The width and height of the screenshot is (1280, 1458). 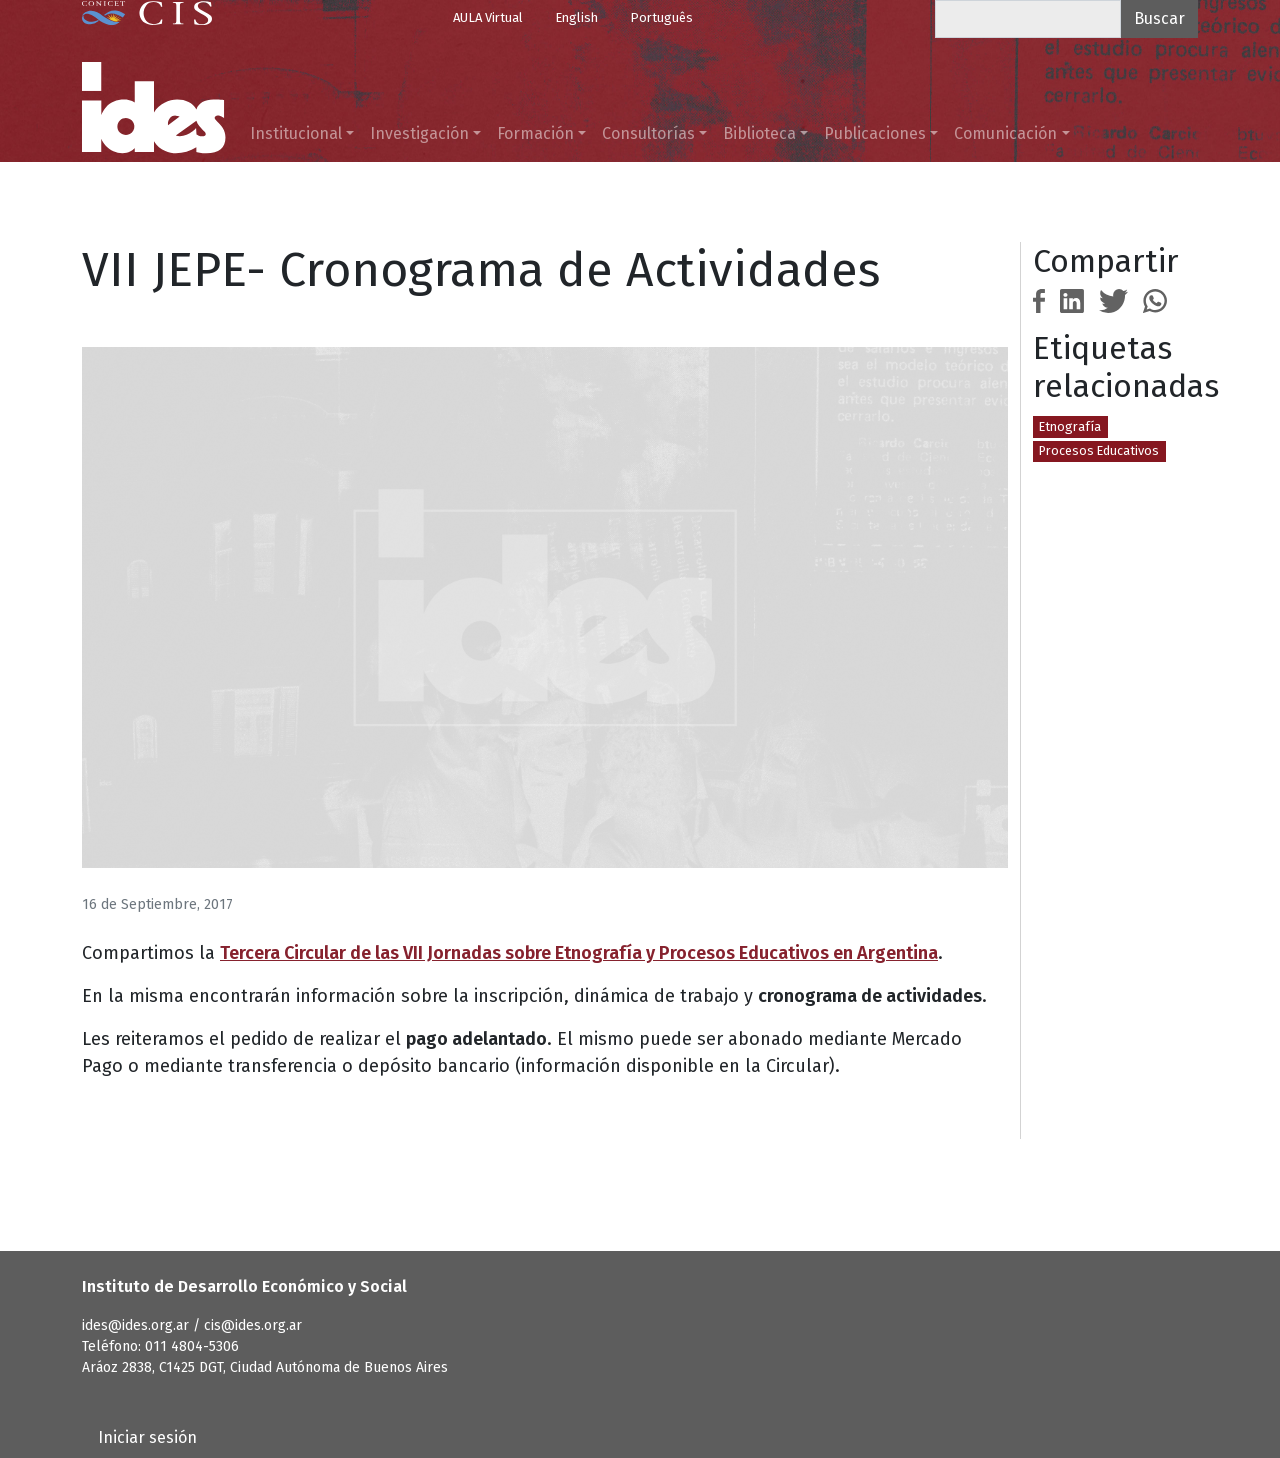 I want to click on Biblioteca, so click(x=759, y=133).